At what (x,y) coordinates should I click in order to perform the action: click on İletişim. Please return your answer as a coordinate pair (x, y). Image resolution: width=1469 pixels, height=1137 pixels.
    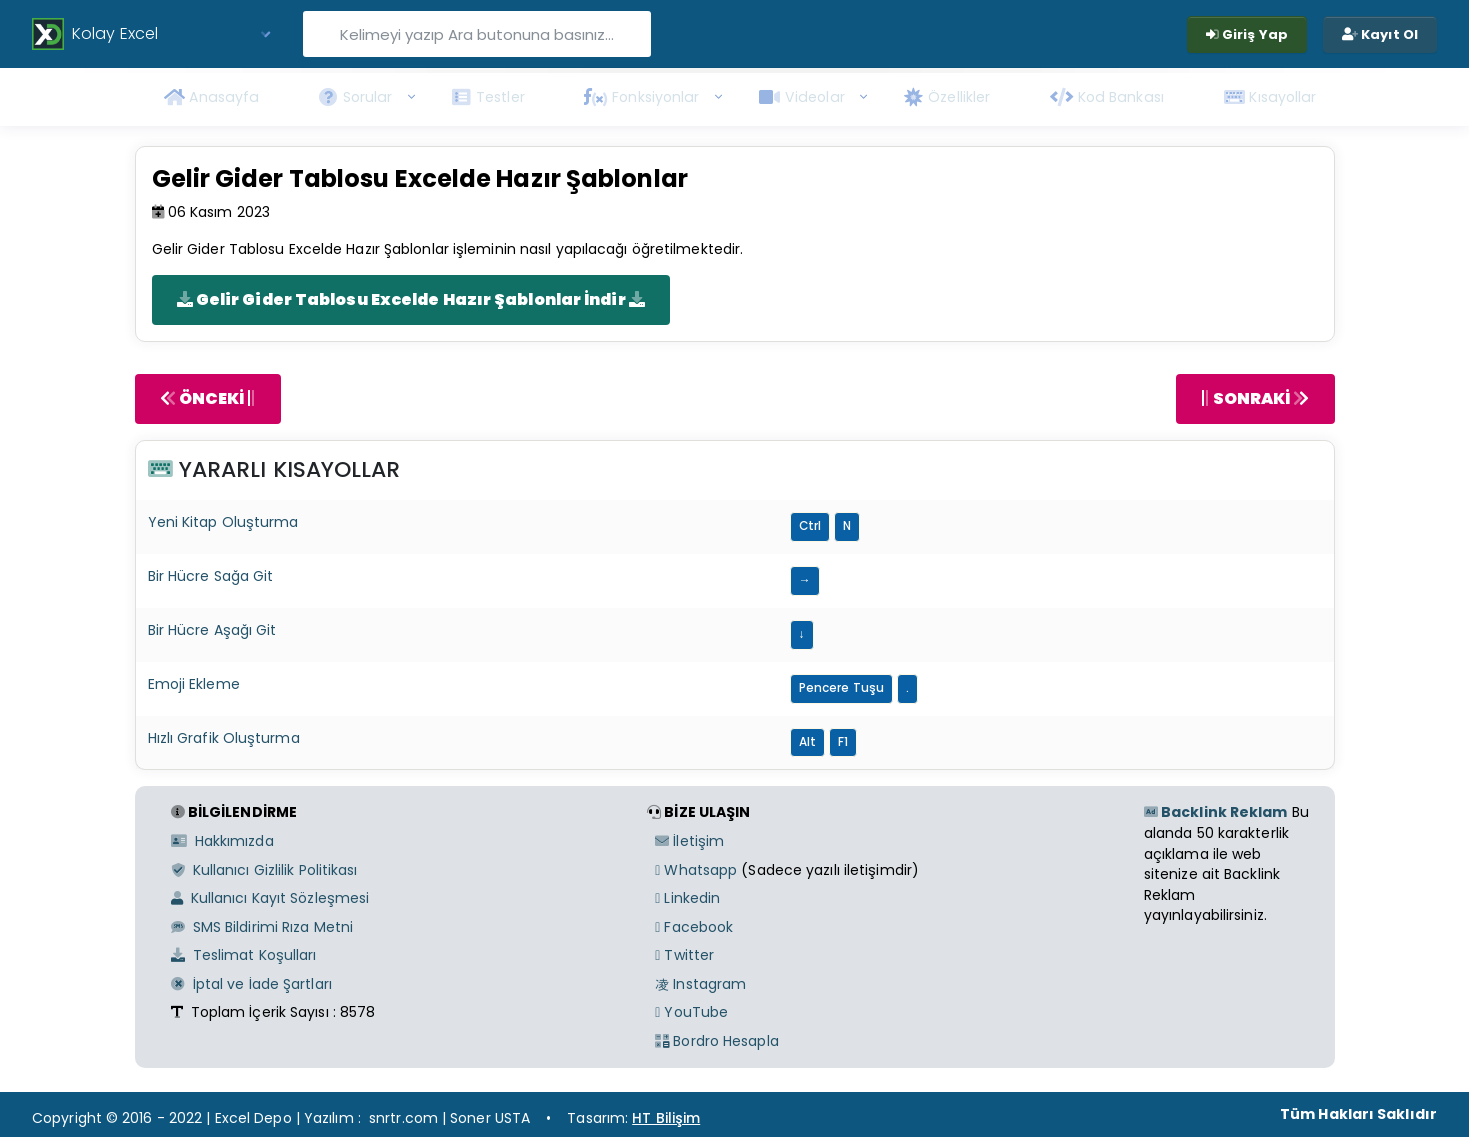
    Looking at the image, I should click on (689, 841).